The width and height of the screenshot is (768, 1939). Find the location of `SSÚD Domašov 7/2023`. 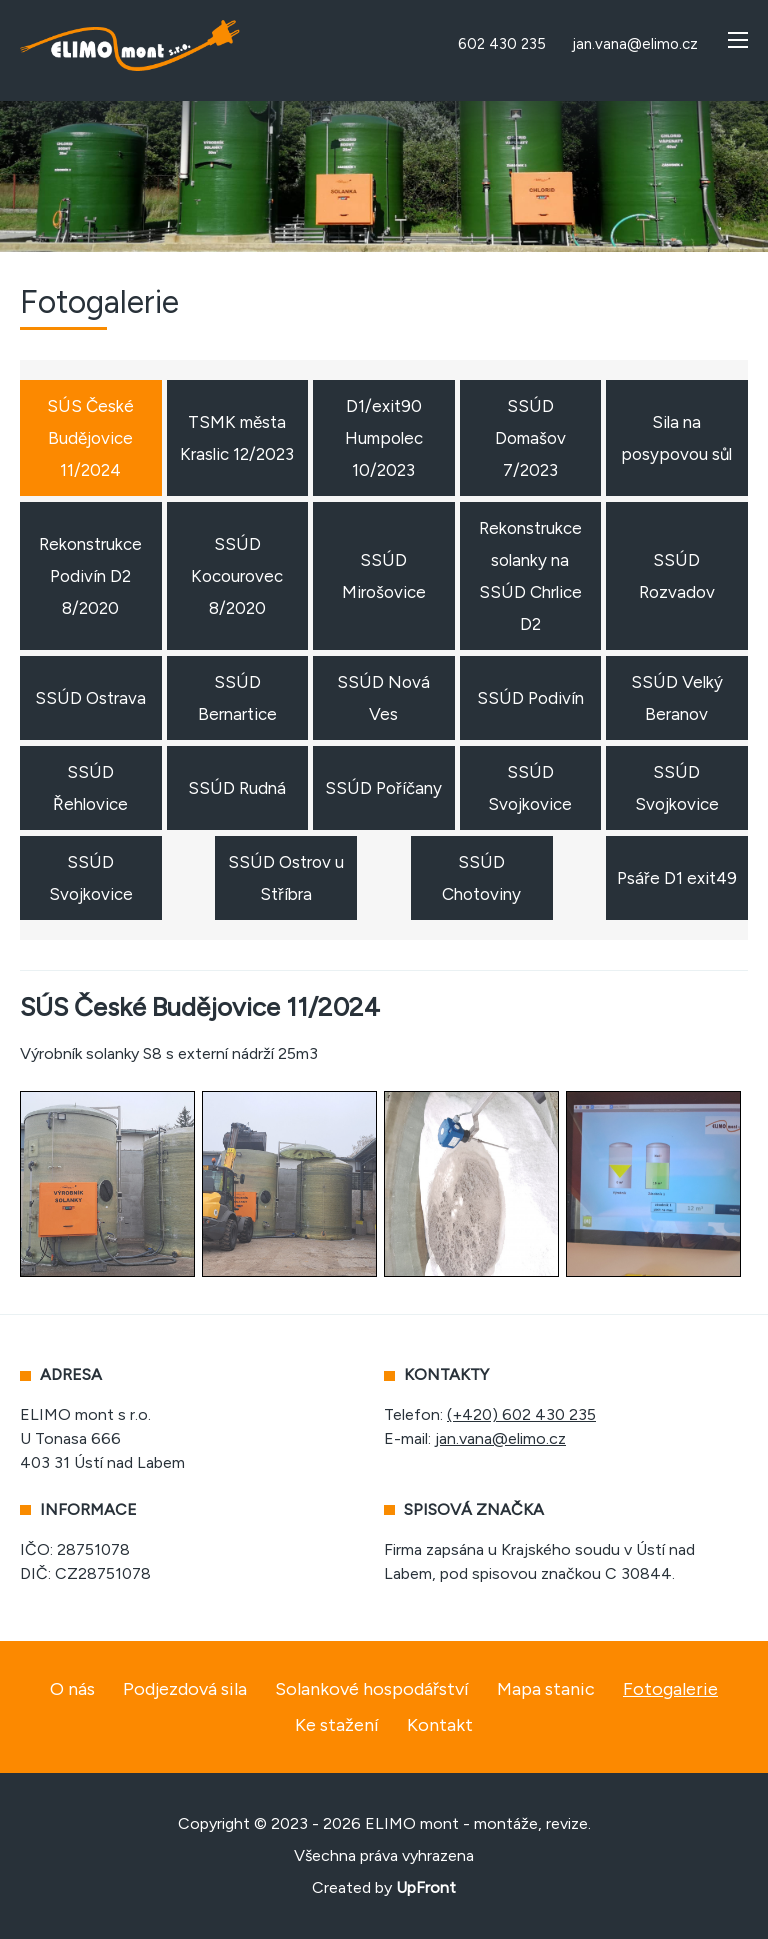

SSÚD Domašov 7/2023 is located at coordinates (530, 438).